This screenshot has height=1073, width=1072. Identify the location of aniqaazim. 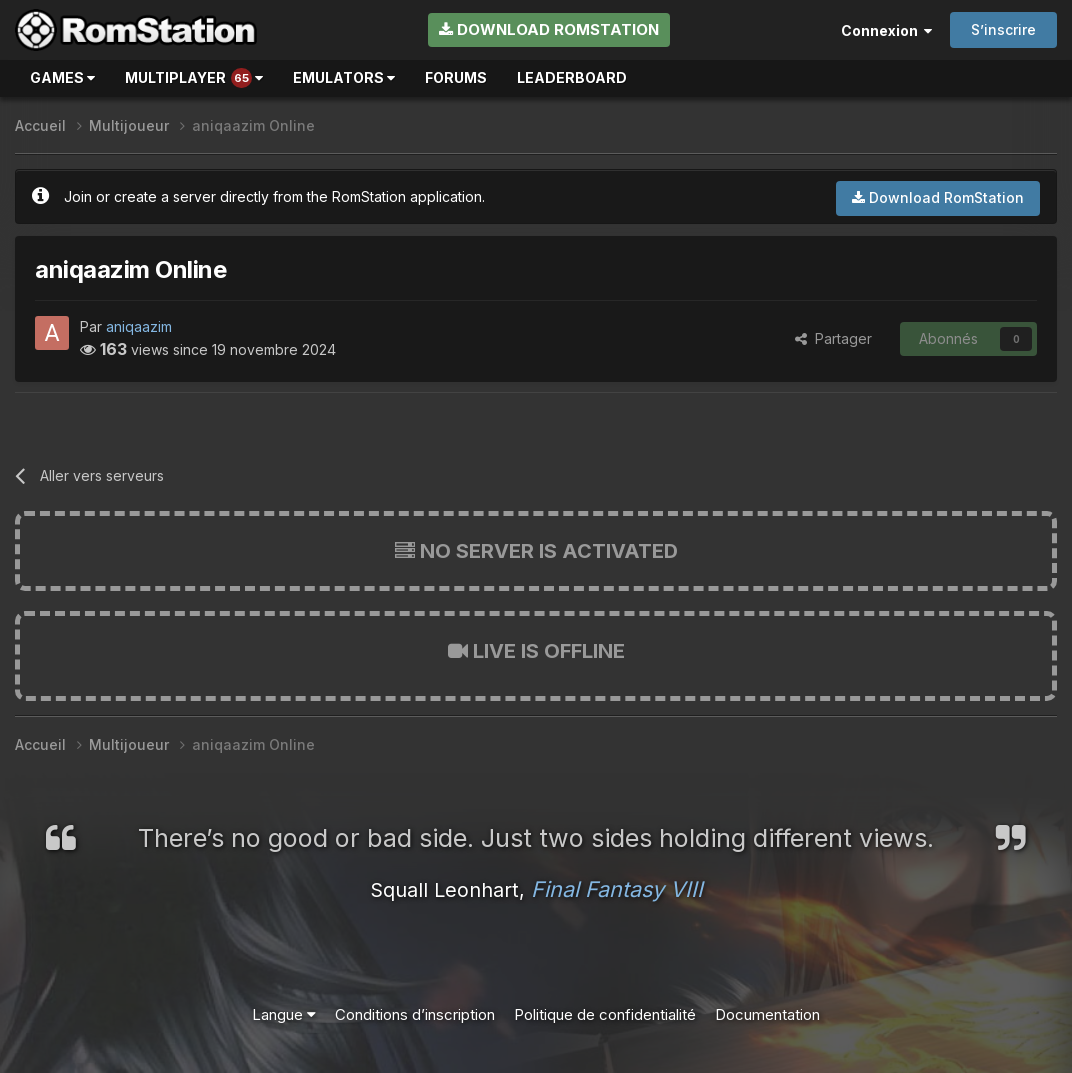
(139, 326).